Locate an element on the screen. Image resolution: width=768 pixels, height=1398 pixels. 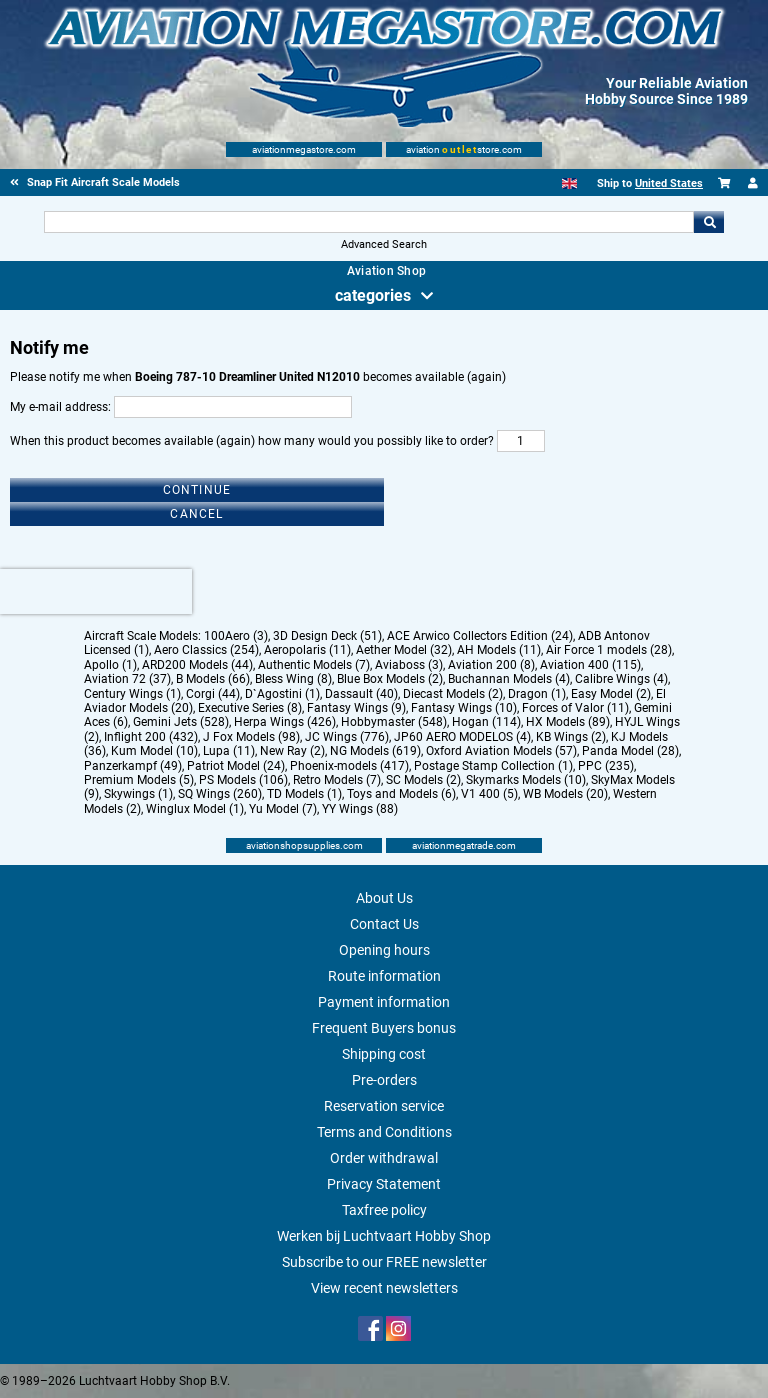
SC Models (2) is located at coordinates (423, 780).